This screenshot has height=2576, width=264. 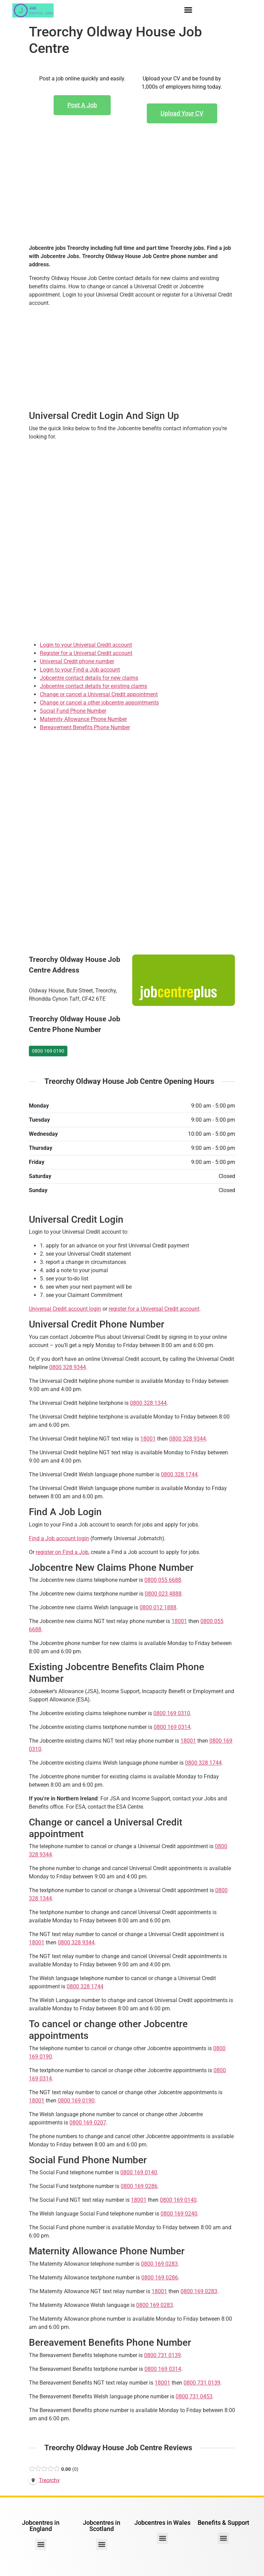 What do you see at coordinates (86, 645) in the screenshot?
I see `Login to your Universal Credit account` at bounding box center [86, 645].